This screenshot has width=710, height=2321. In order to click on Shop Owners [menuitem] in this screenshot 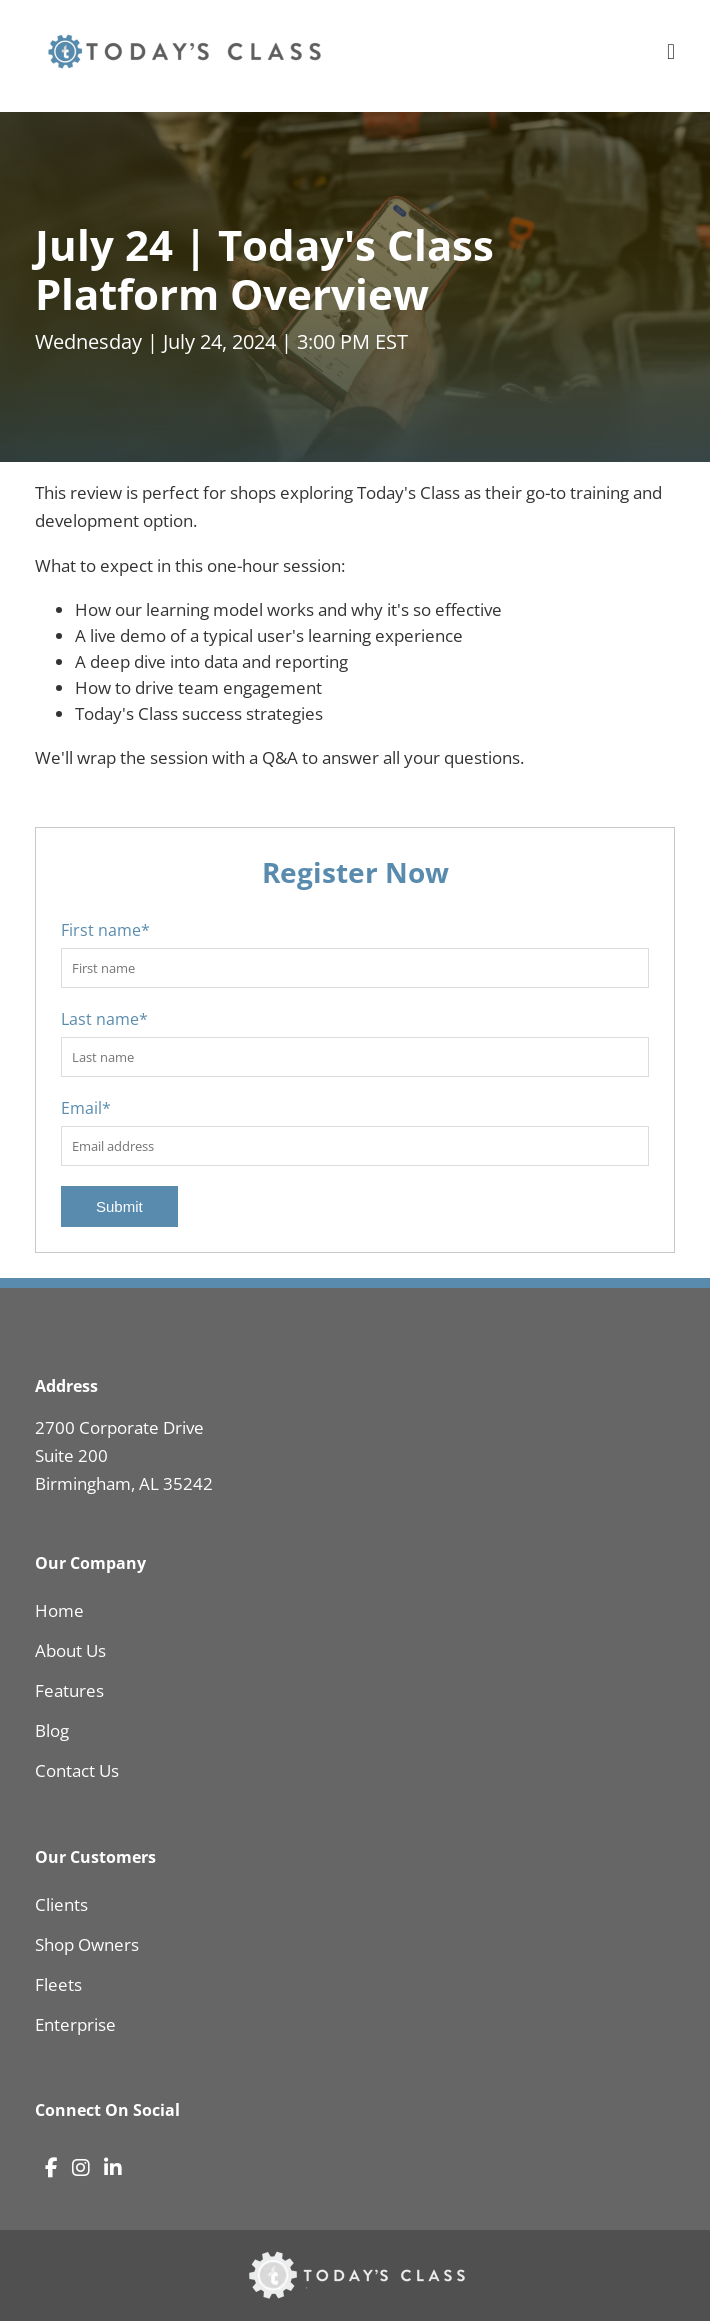, I will do `click(87, 1944)`.